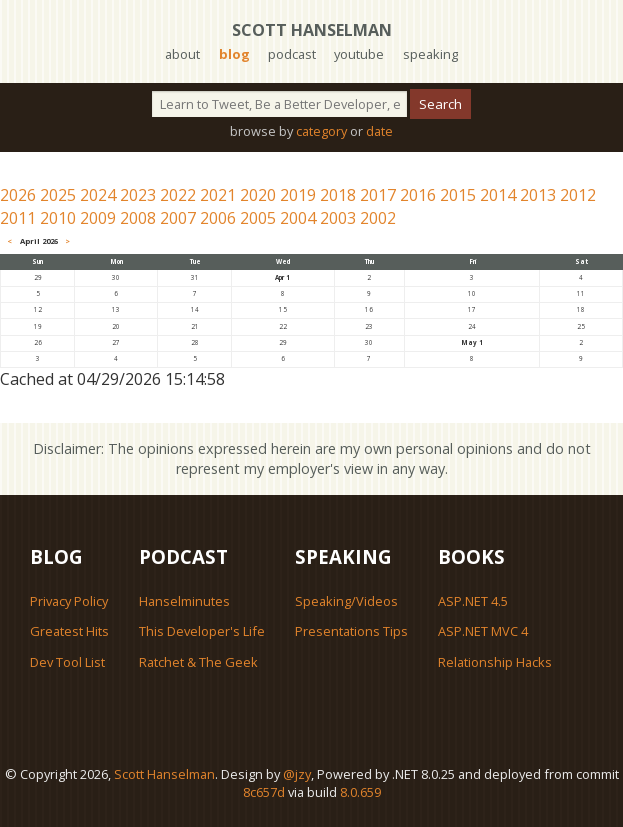 Image resolution: width=623 pixels, height=827 pixels. I want to click on 2003, so click(338, 218).